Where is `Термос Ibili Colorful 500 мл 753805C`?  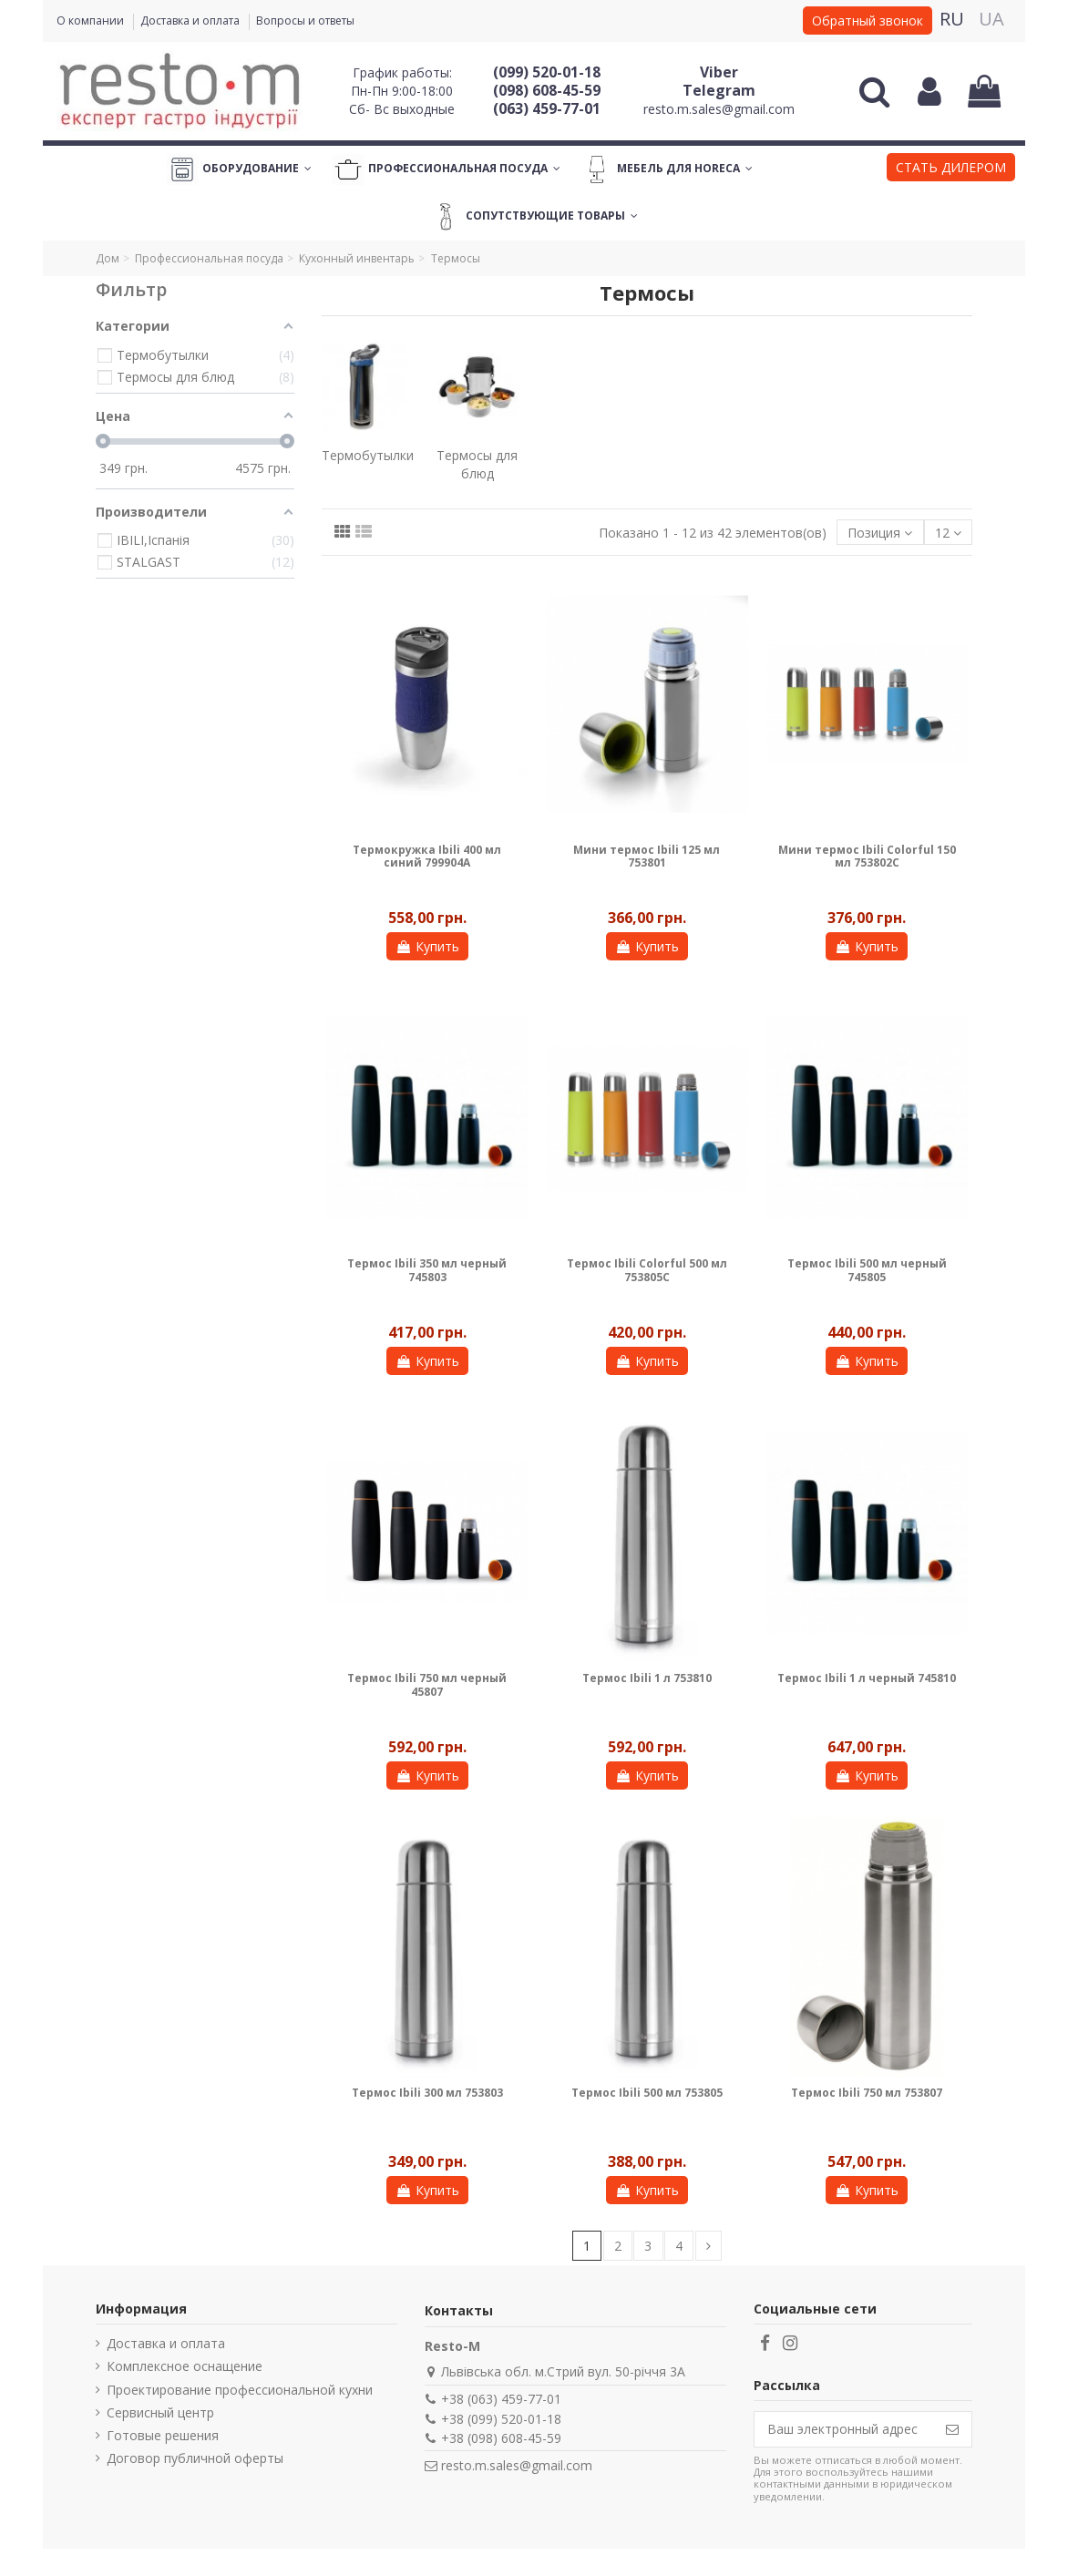
Термос Ibili Colorful 500 мл 753805C is located at coordinates (647, 1270).